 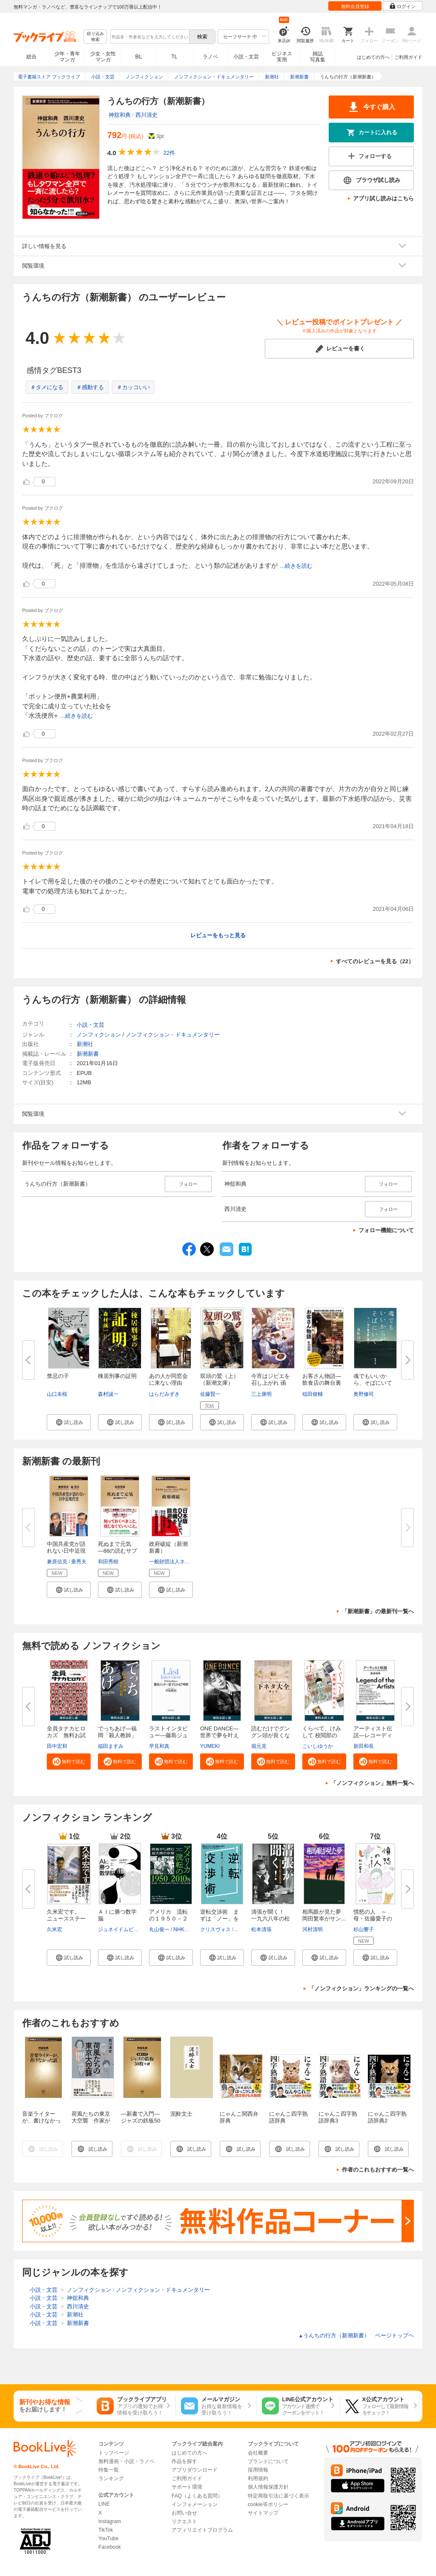 What do you see at coordinates (184, 2521) in the screenshot?
I see `リクエスト` at bounding box center [184, 2521].